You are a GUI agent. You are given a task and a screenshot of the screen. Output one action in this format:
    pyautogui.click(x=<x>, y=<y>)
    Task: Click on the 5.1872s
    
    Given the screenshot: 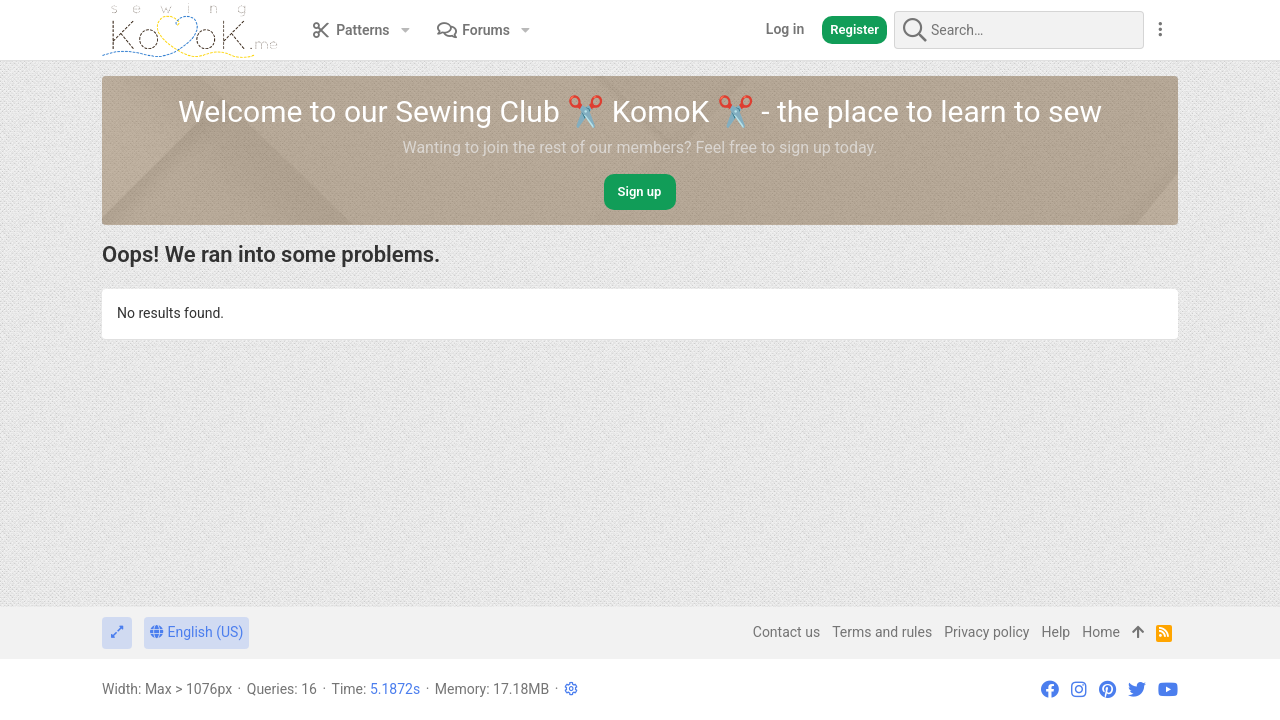 What is the action you would take?
    pyautogui.click(x=395, y=689)
    